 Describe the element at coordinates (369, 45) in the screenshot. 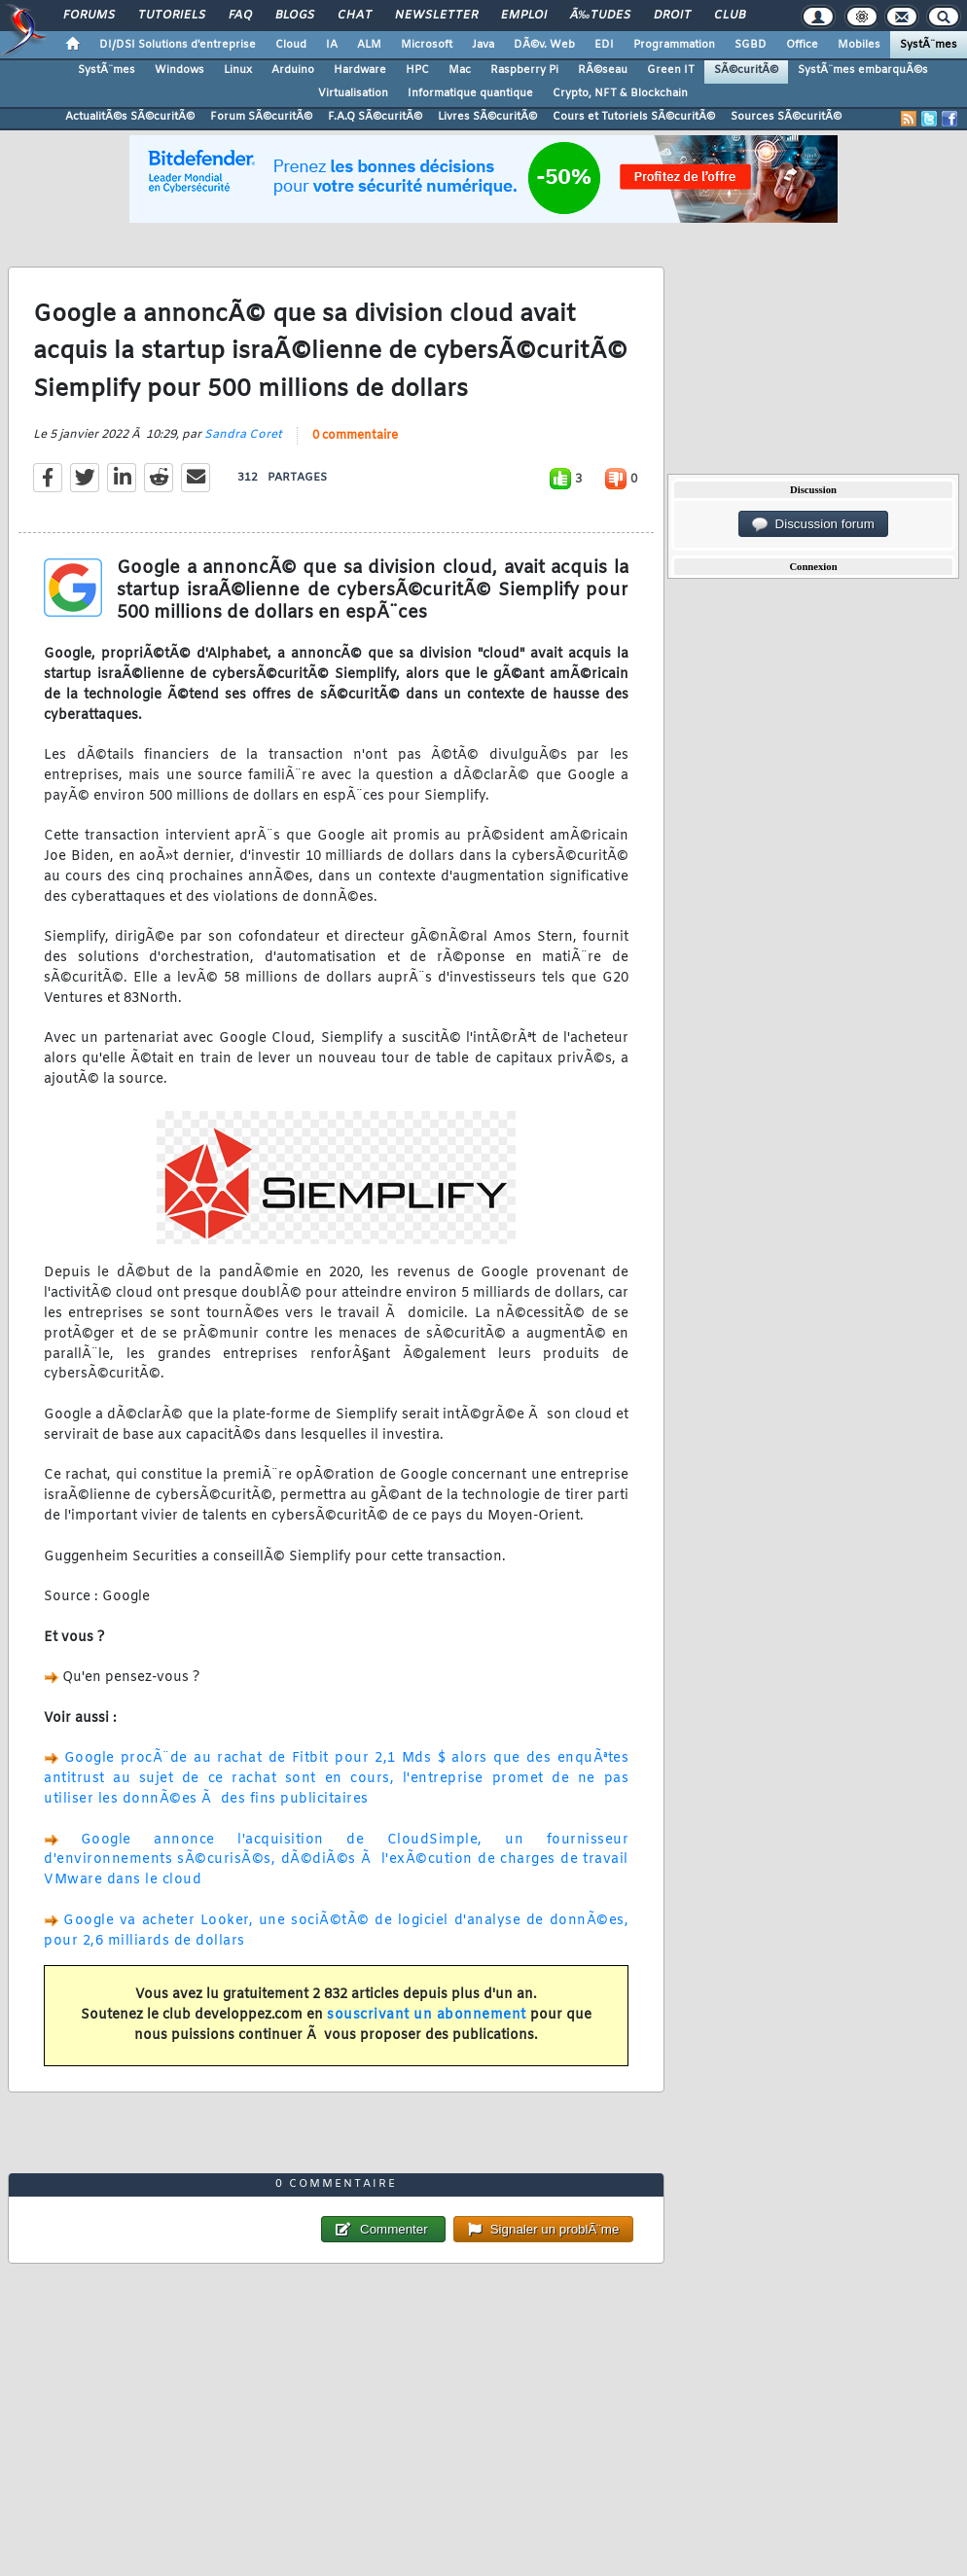

I see `ALM` at that location.